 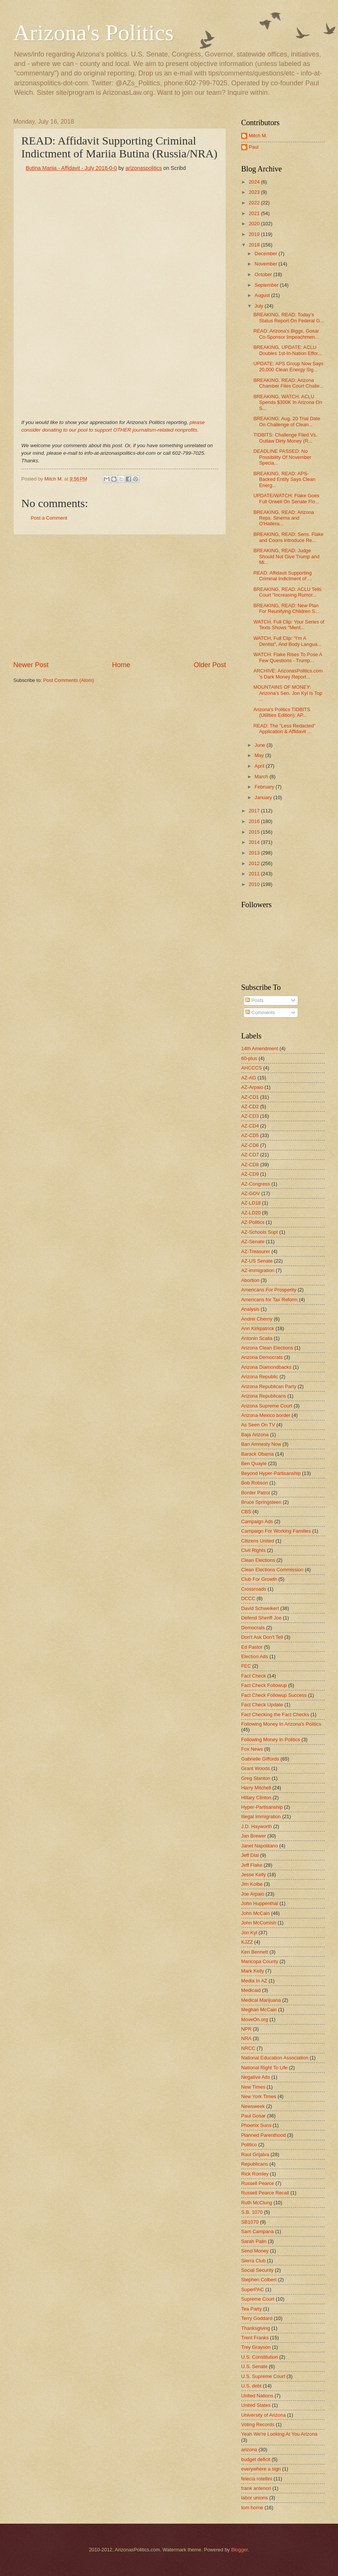 What do you see at coordinates (256, 2202) in the screenshot?
I see `Ruth McClung` at bounding box center [256, 2202].